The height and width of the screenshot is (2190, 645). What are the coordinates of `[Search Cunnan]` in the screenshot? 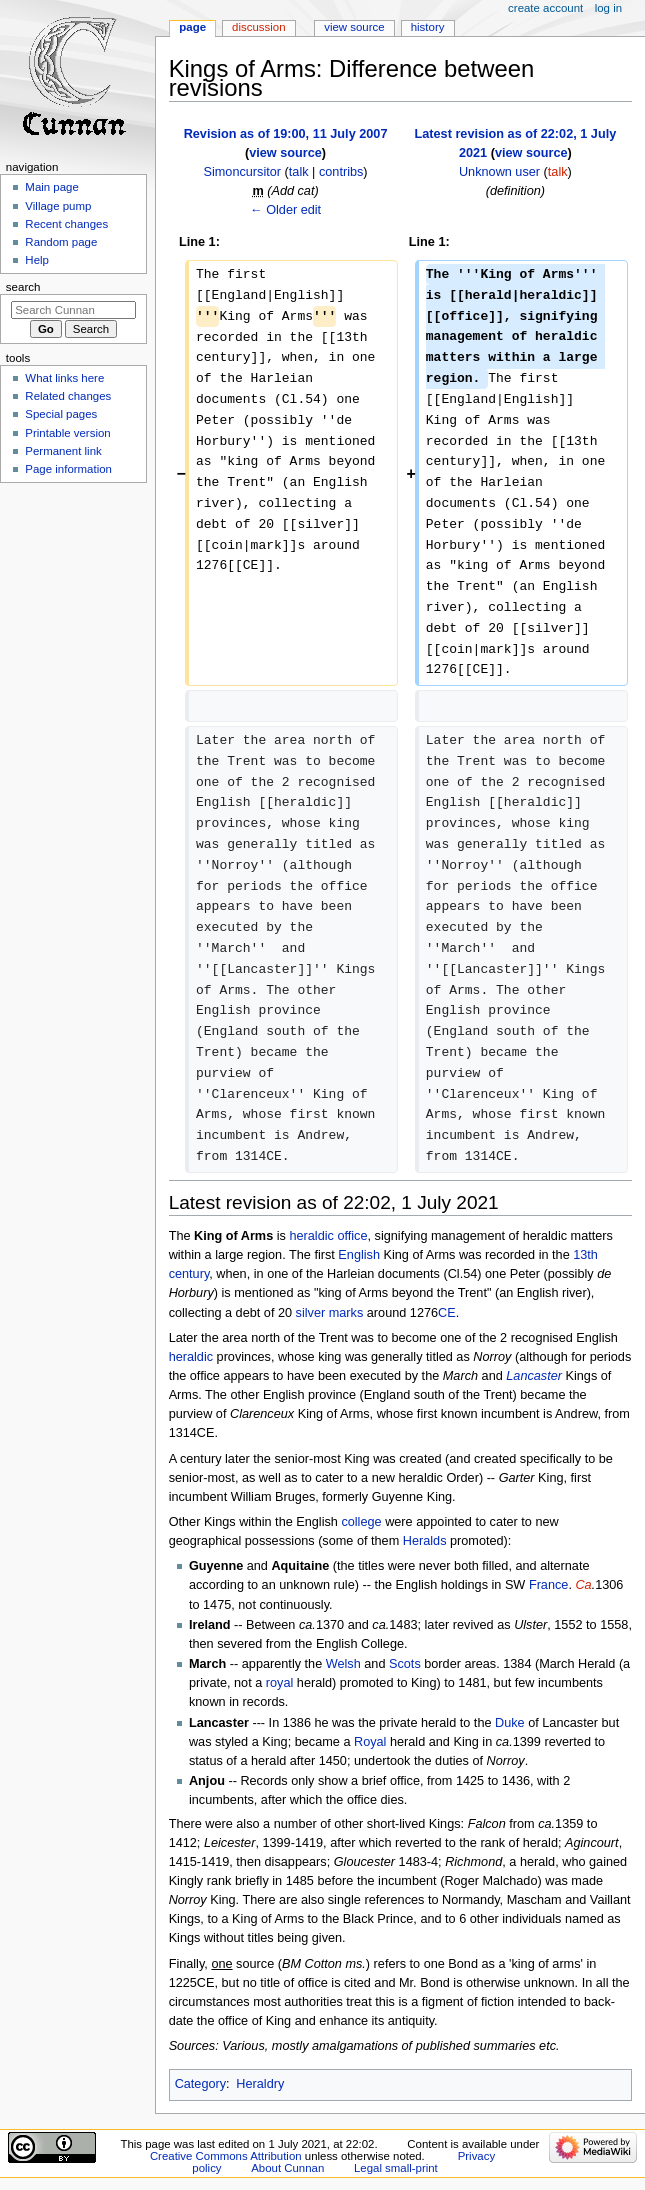 It's located at (73, 310).